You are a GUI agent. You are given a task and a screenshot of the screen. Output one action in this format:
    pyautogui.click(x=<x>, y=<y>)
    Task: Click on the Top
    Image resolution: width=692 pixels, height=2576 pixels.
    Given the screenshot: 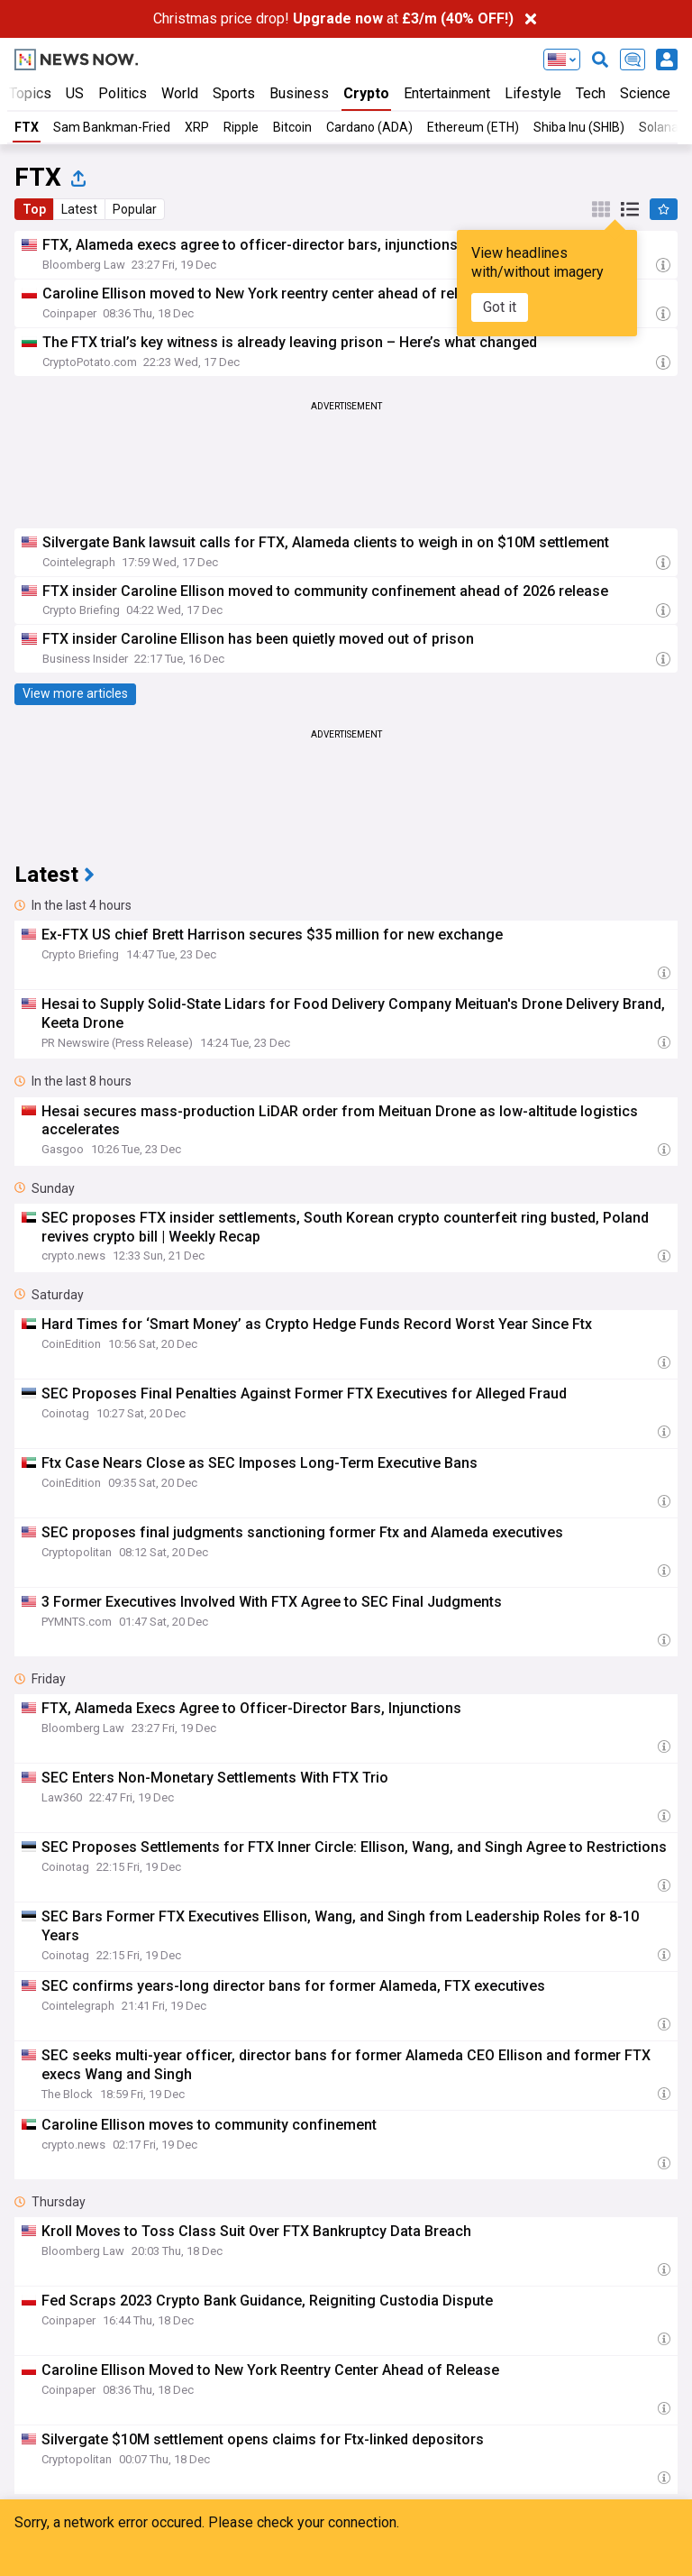 What is the action you would take?
    pyautogui.click(x=34, y=209)
    